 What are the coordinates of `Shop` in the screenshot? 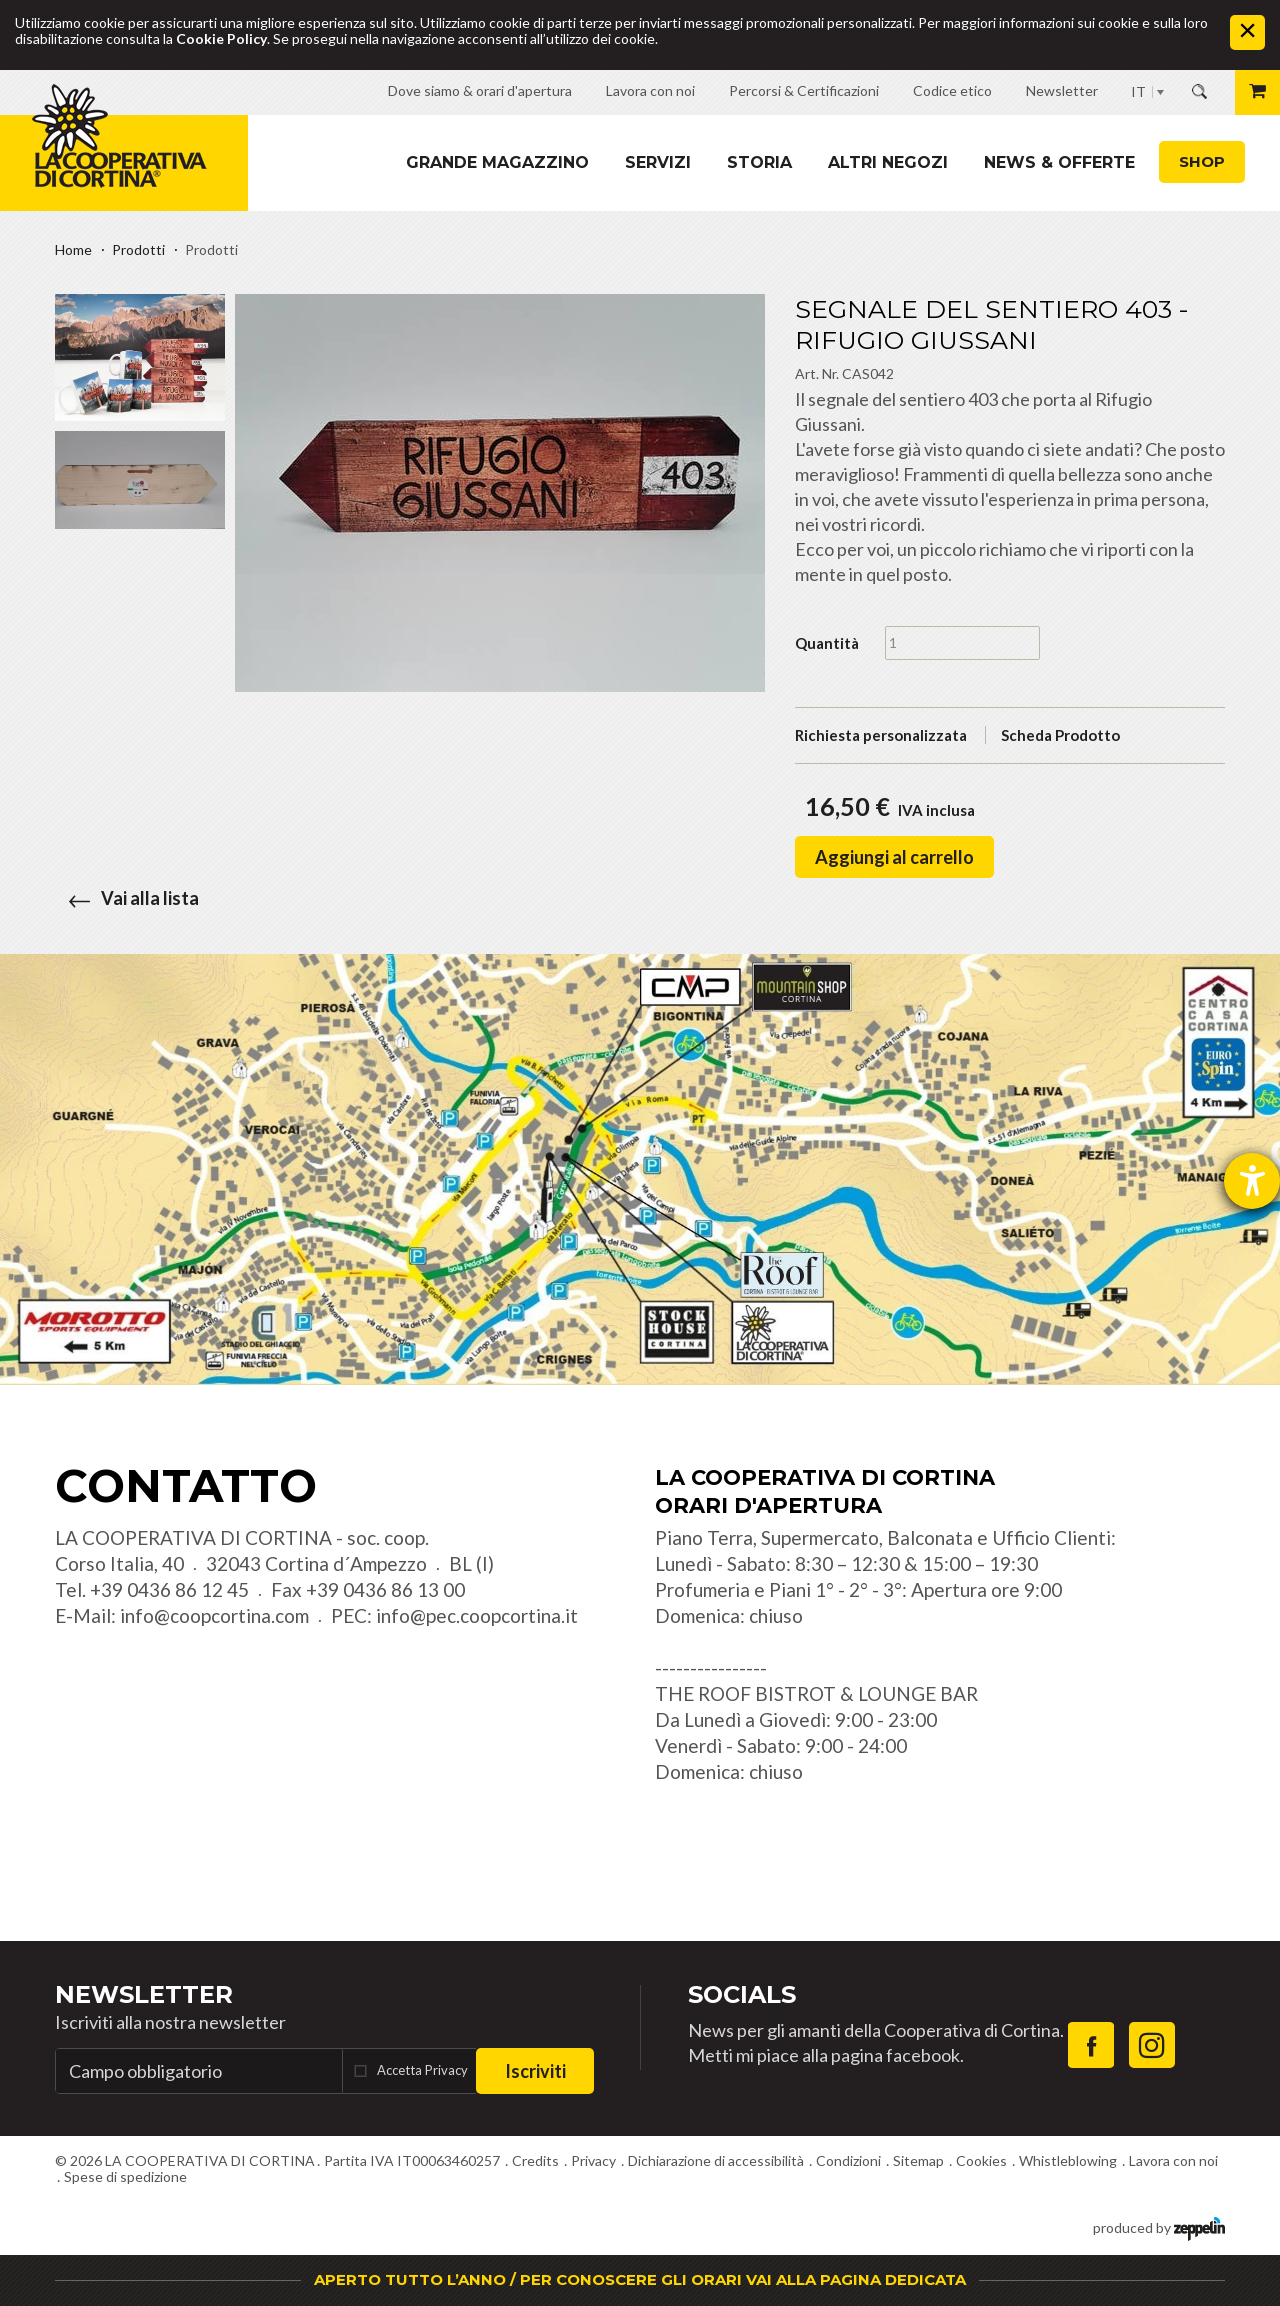 It's located at (1202, 161).